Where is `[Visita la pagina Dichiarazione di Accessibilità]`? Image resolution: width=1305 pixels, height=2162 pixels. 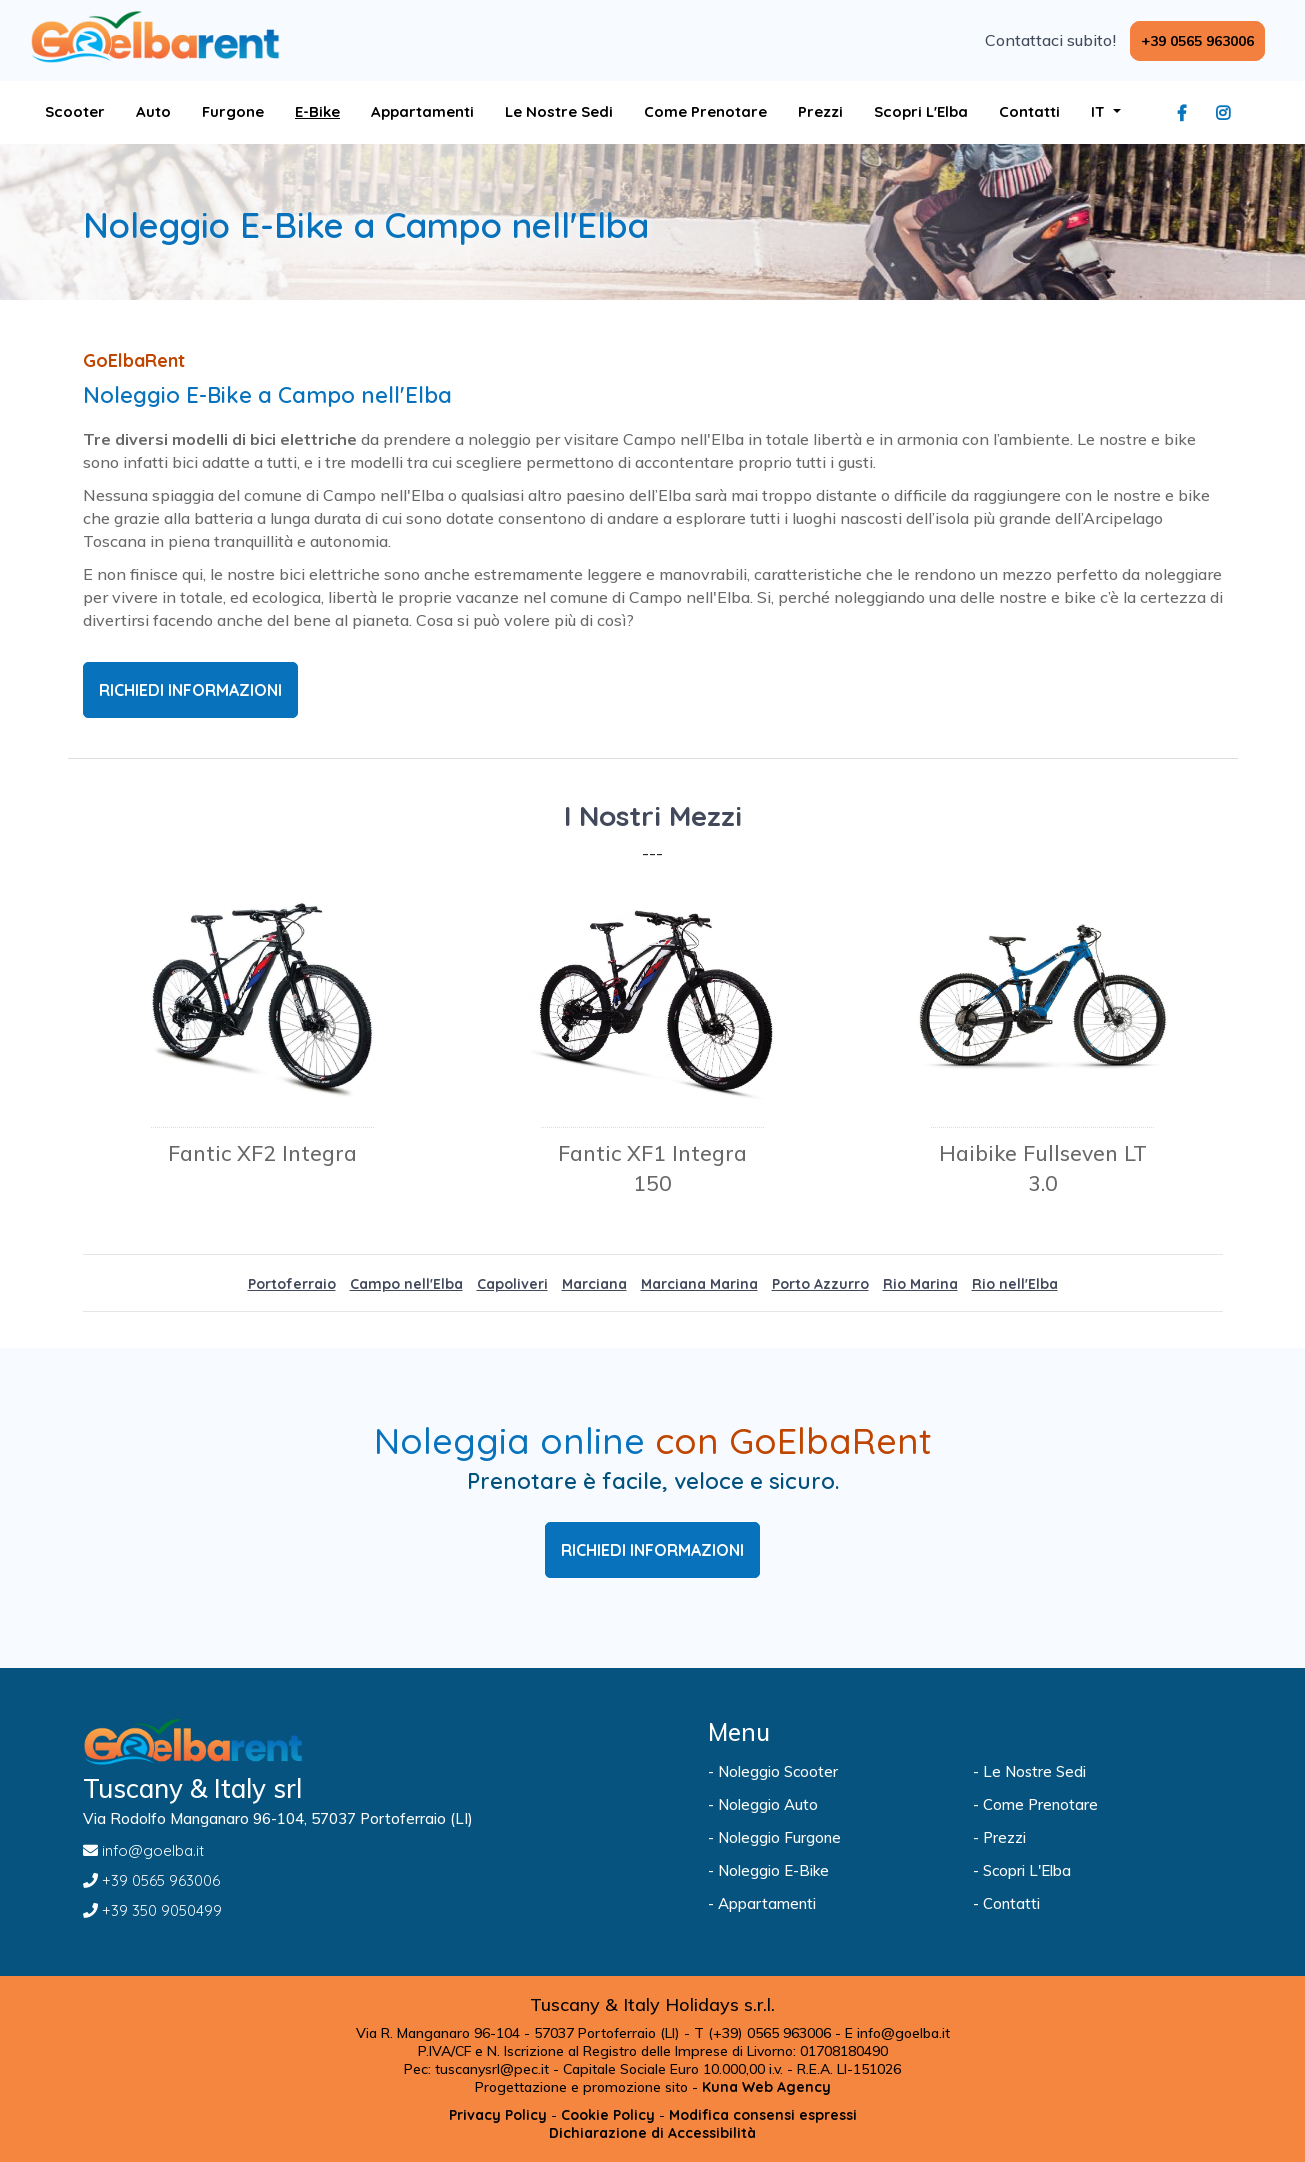 [Visita la pagina Dichiarazione di Accessibilità] is located at coordinates (652, 2133).